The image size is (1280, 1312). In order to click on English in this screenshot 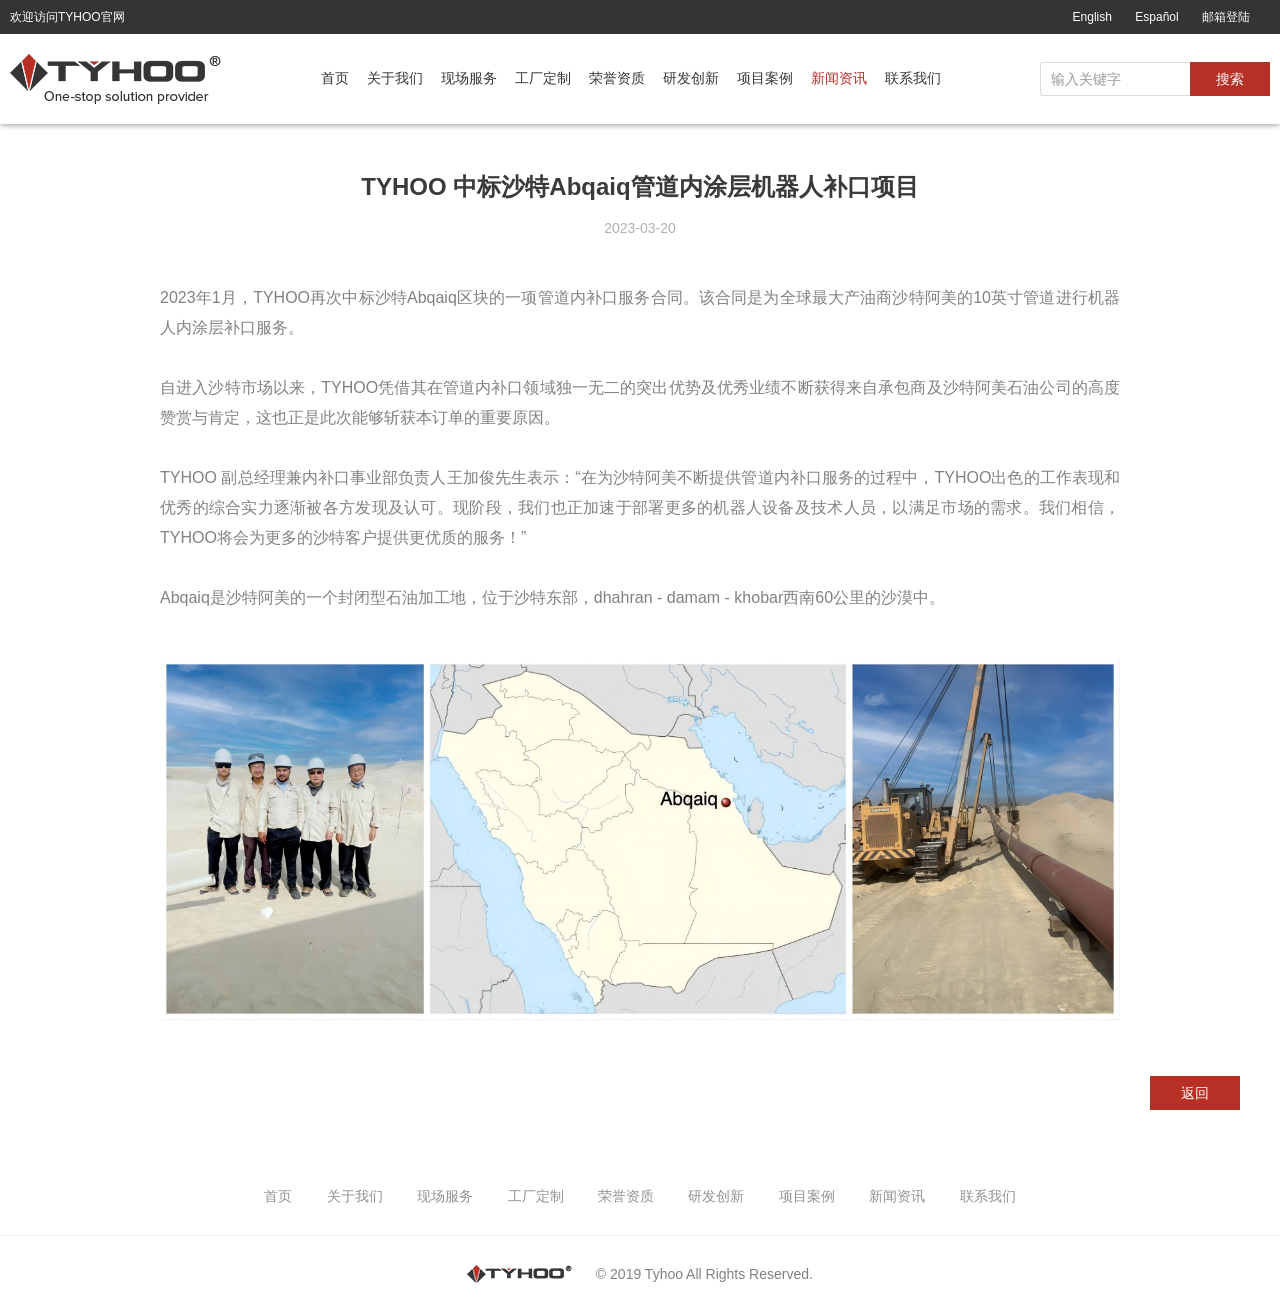, I will do `click(1092, 17)`.